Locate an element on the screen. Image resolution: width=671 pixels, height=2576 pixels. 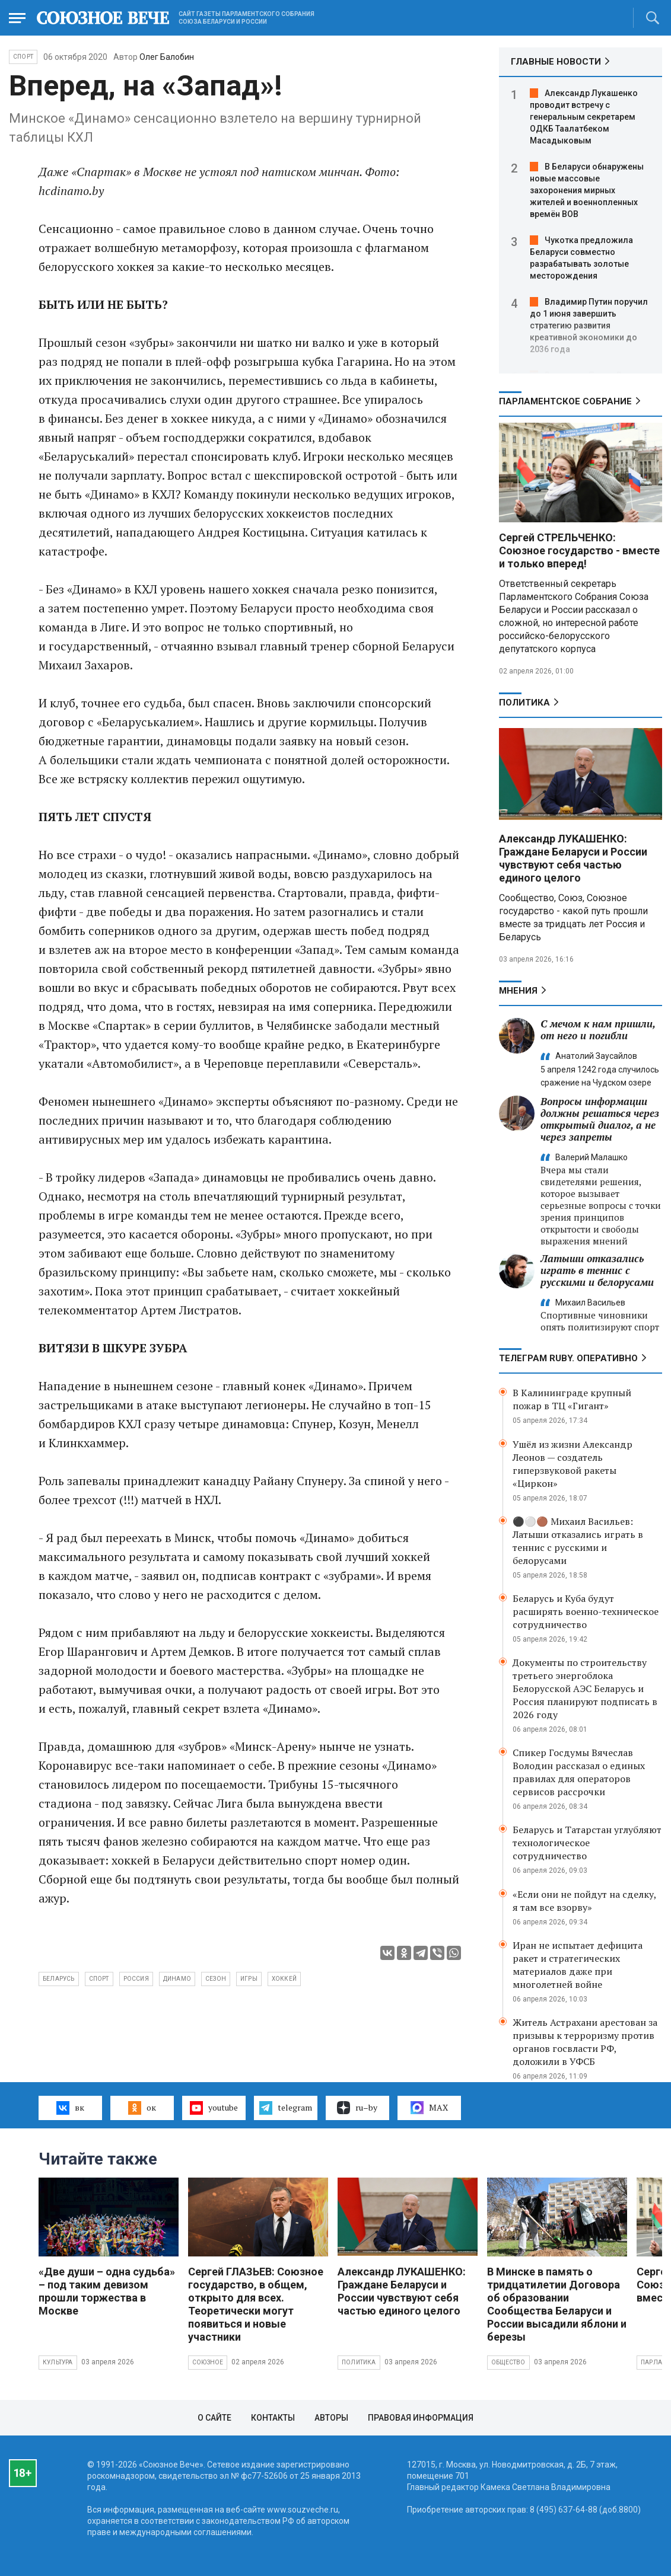
Иран не испытает дефицита ракет и стратегических материалов даже при многолетней войне is located at coordinates (578, 1965).